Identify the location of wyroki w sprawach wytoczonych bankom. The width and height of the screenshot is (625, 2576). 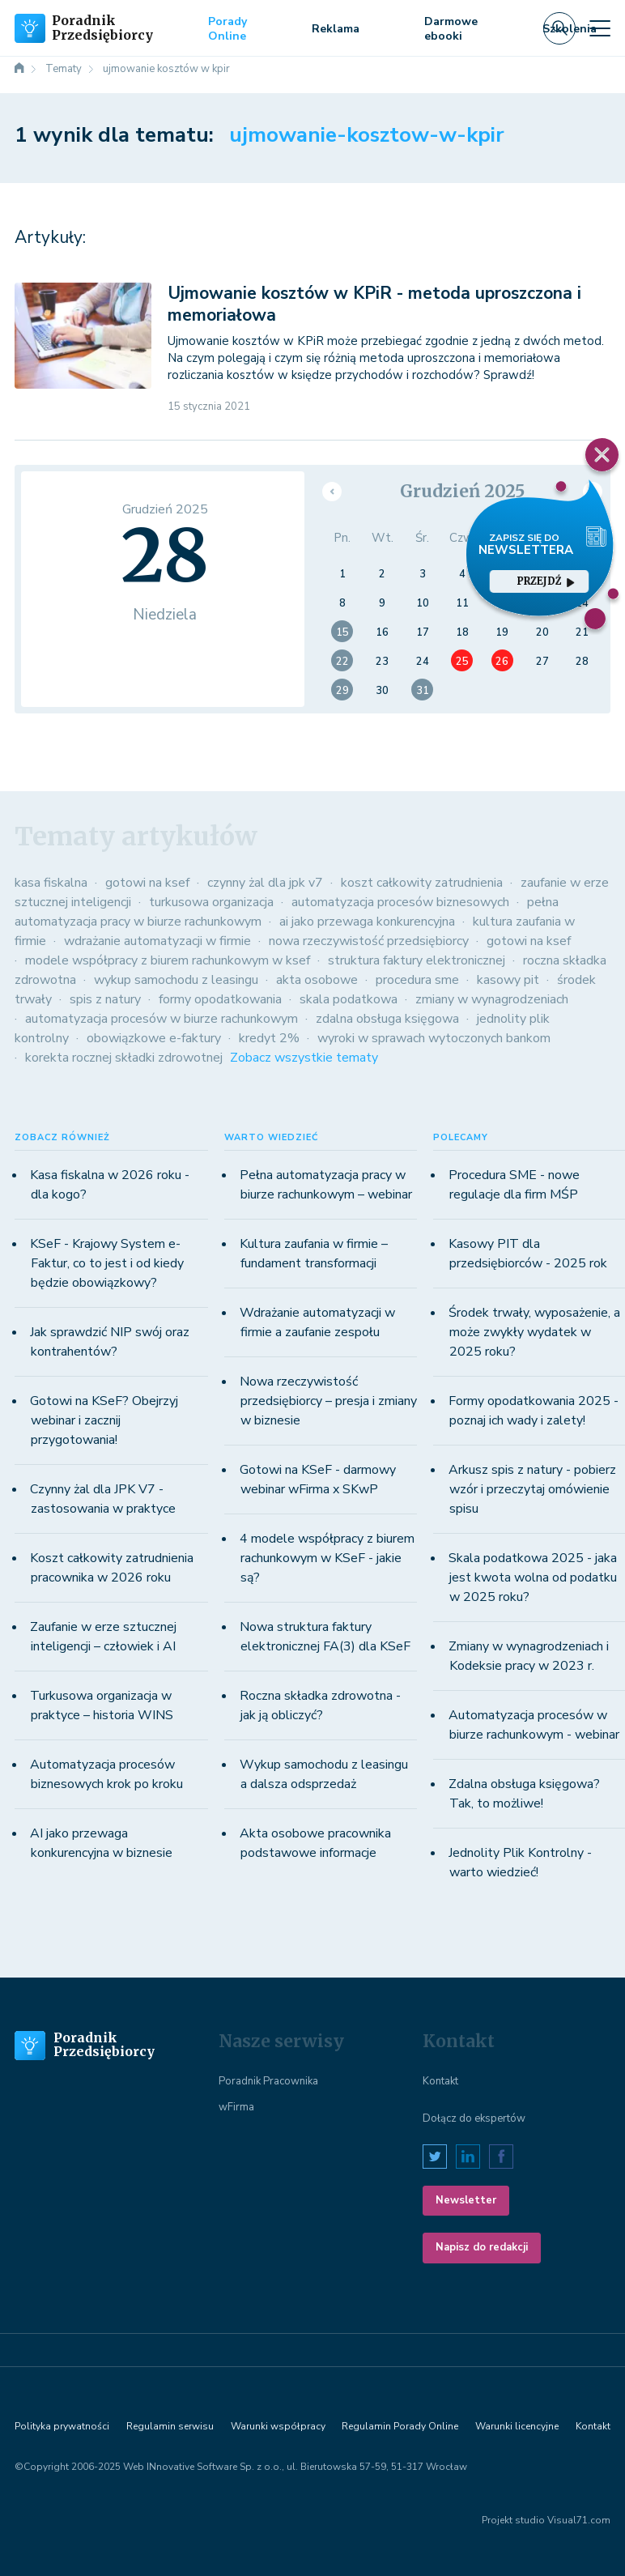
(434, 1038).